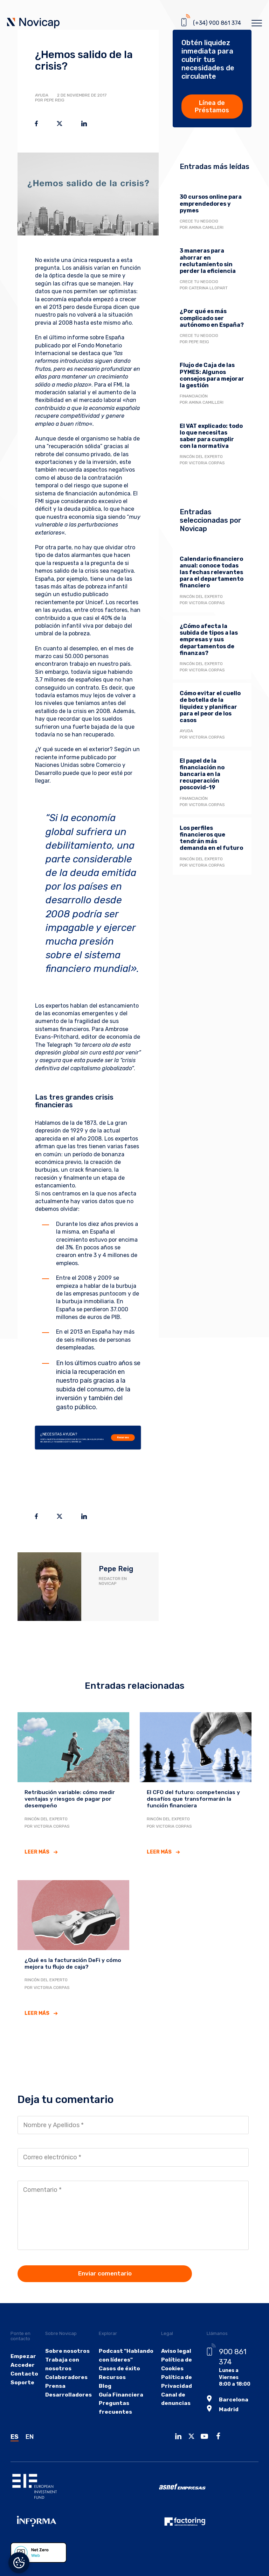 This screenshot has width=269, height=2576. I want to click on ¿Cómo afecta la subida de tipos a las empresas y sus departamentos de finanzas?, so click(209, 639).